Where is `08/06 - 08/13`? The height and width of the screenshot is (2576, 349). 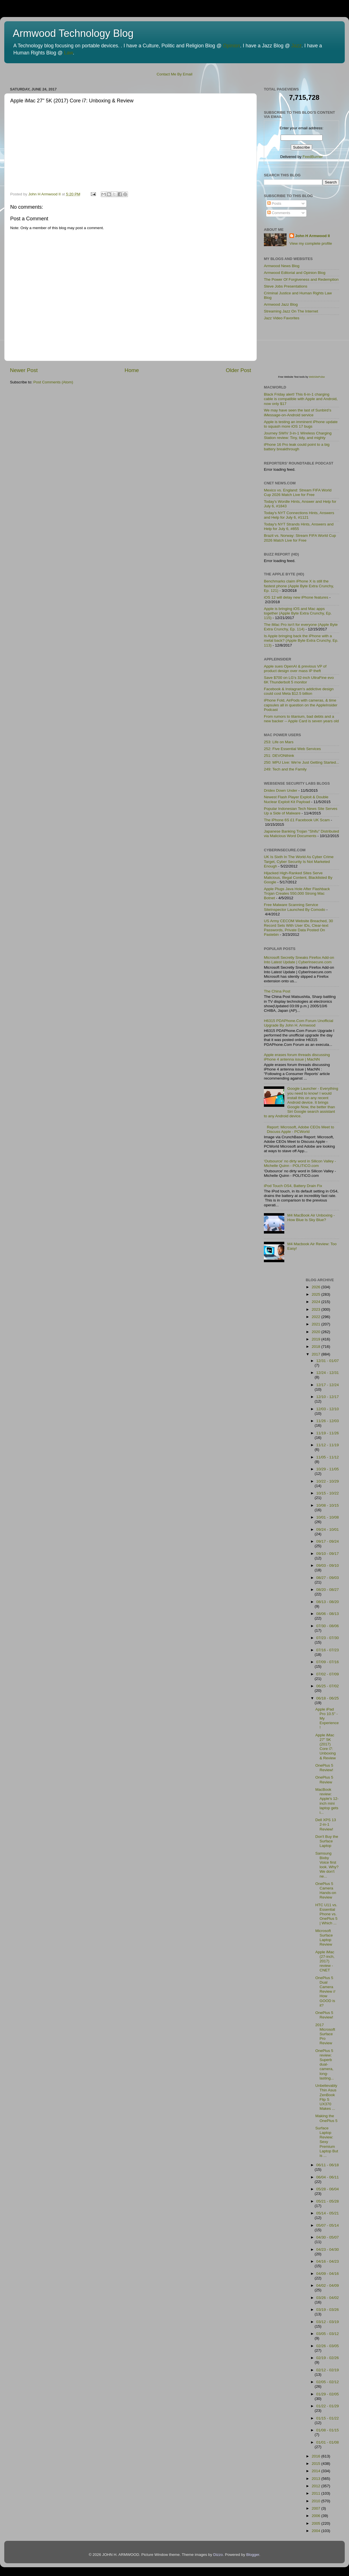 08/06 - 08/13 is located at coordinates (327, 1614).